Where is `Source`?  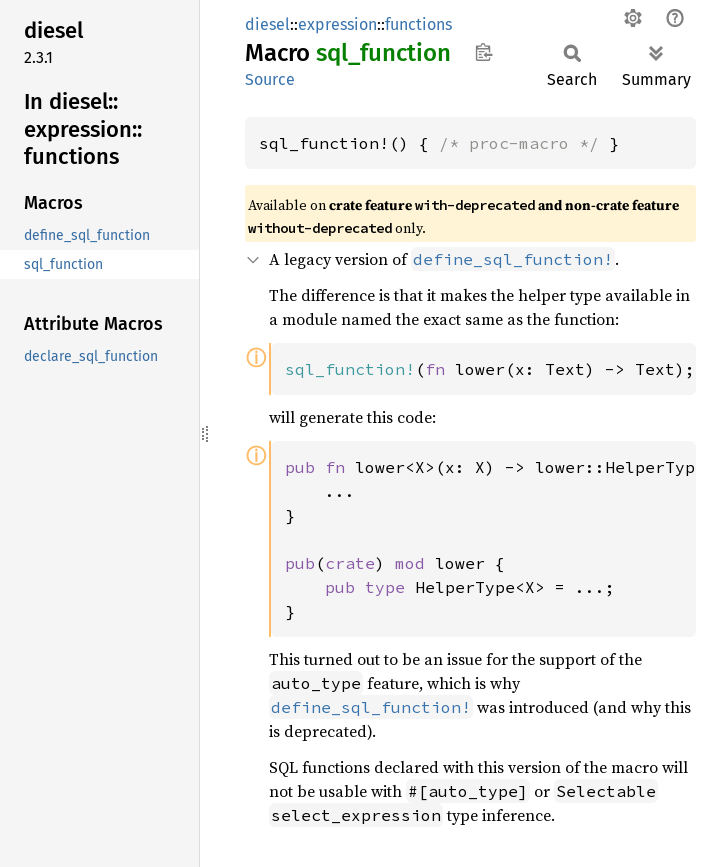 Source is located at coordinates (270, 79).